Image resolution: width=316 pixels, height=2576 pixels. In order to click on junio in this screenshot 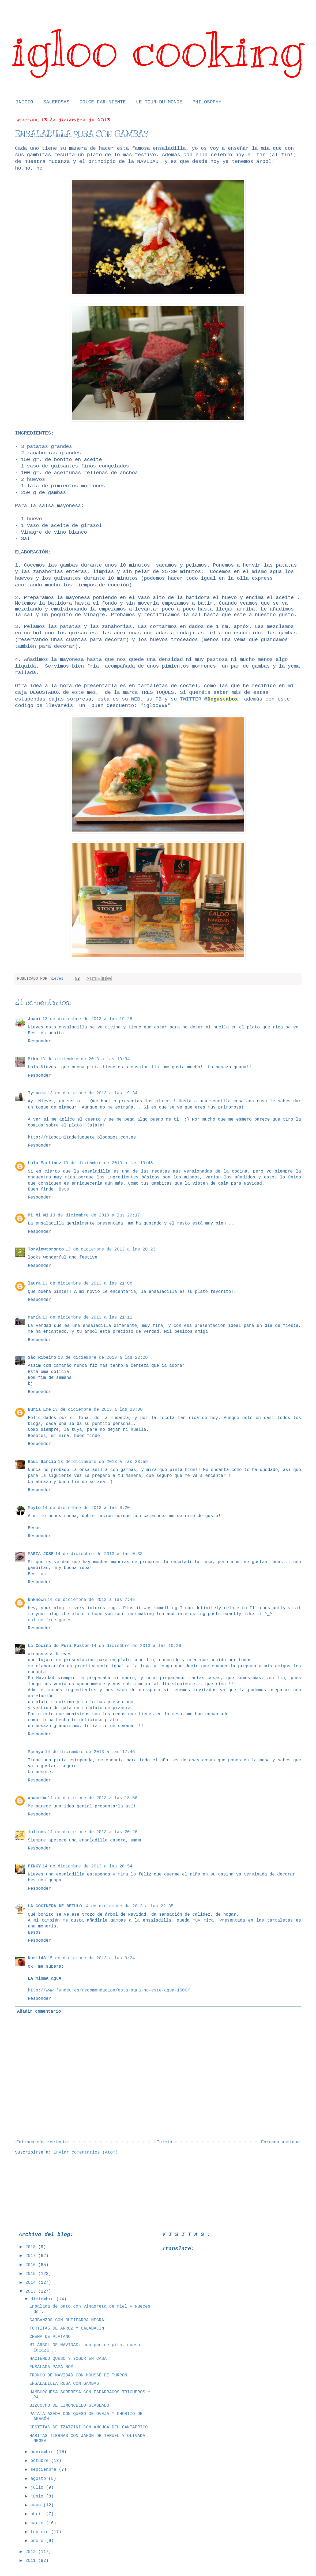, I will do `click(38, 2496)`.